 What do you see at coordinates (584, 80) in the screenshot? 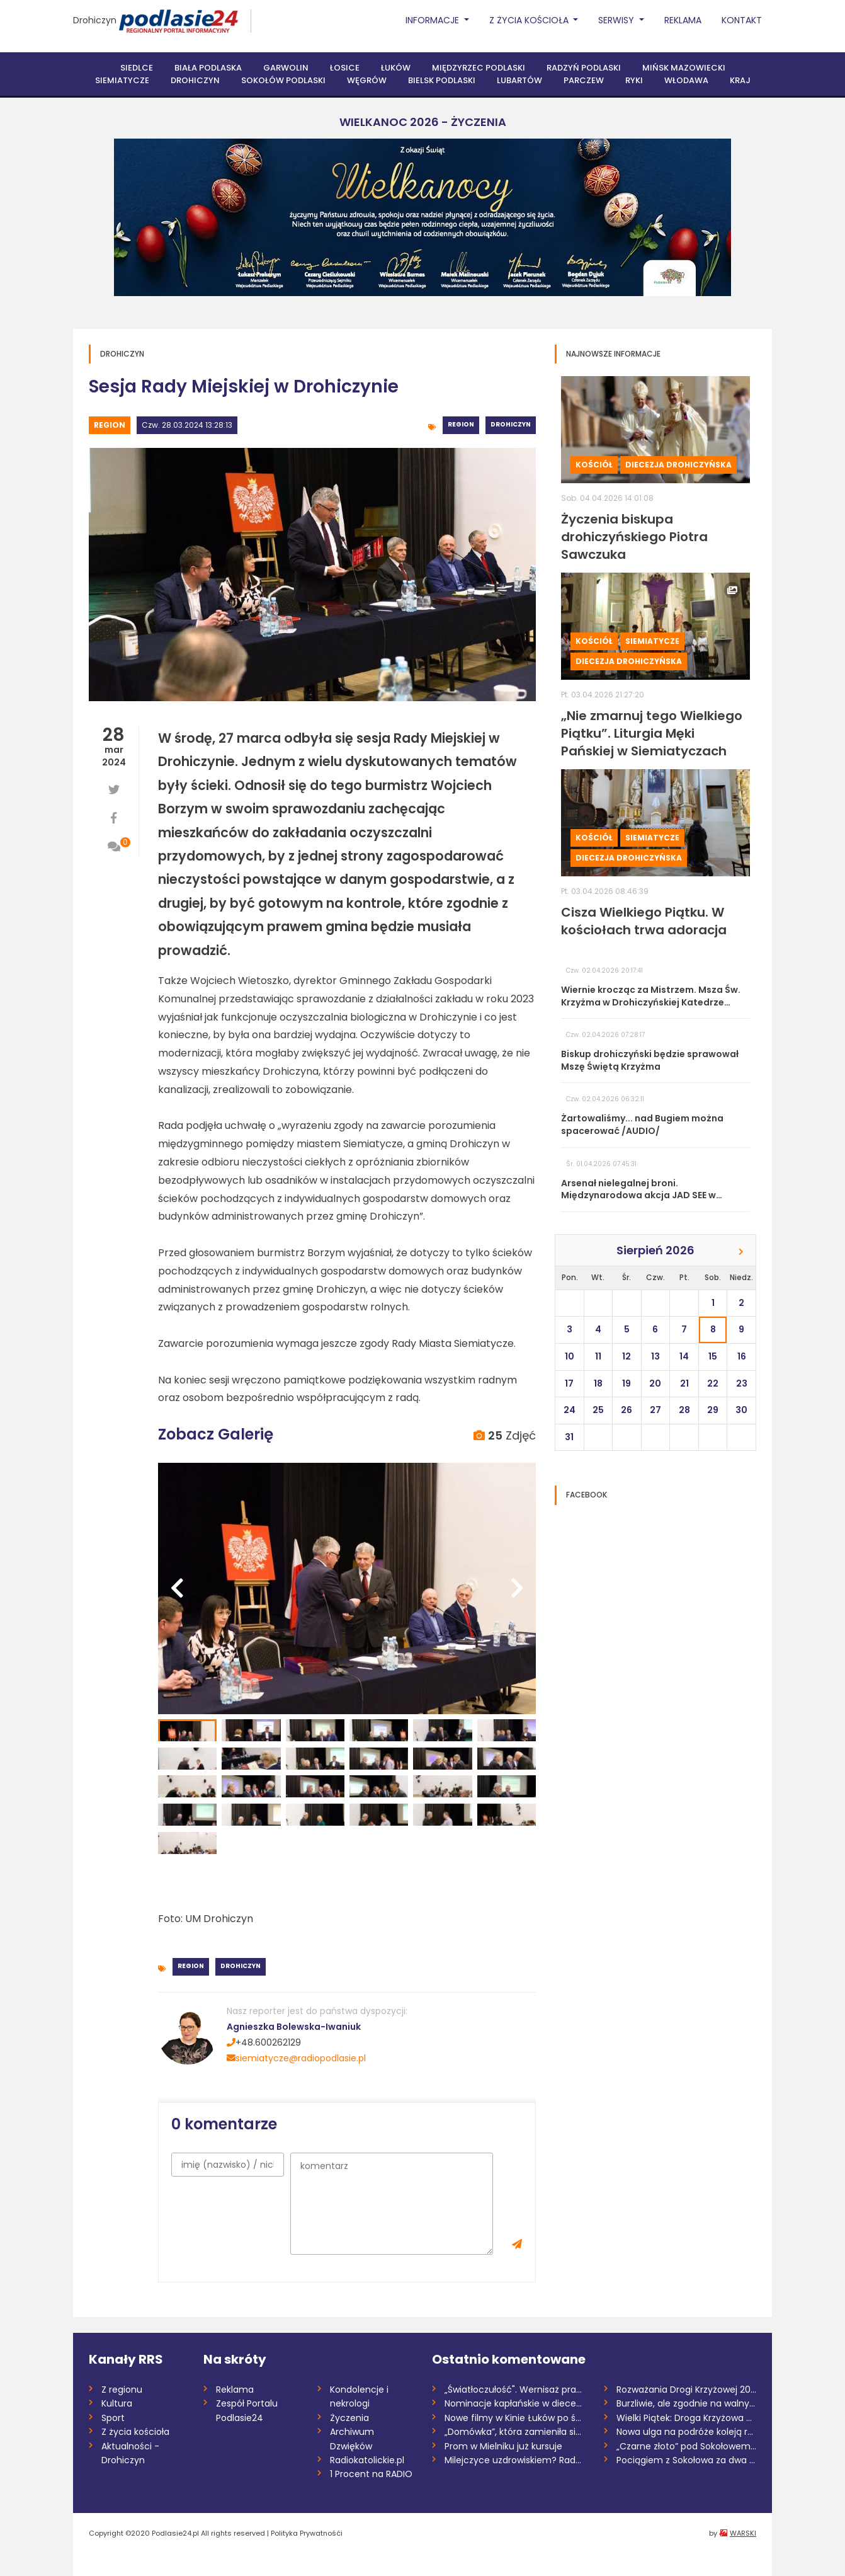
I see `Parczew` at bounding box center [584, 80].